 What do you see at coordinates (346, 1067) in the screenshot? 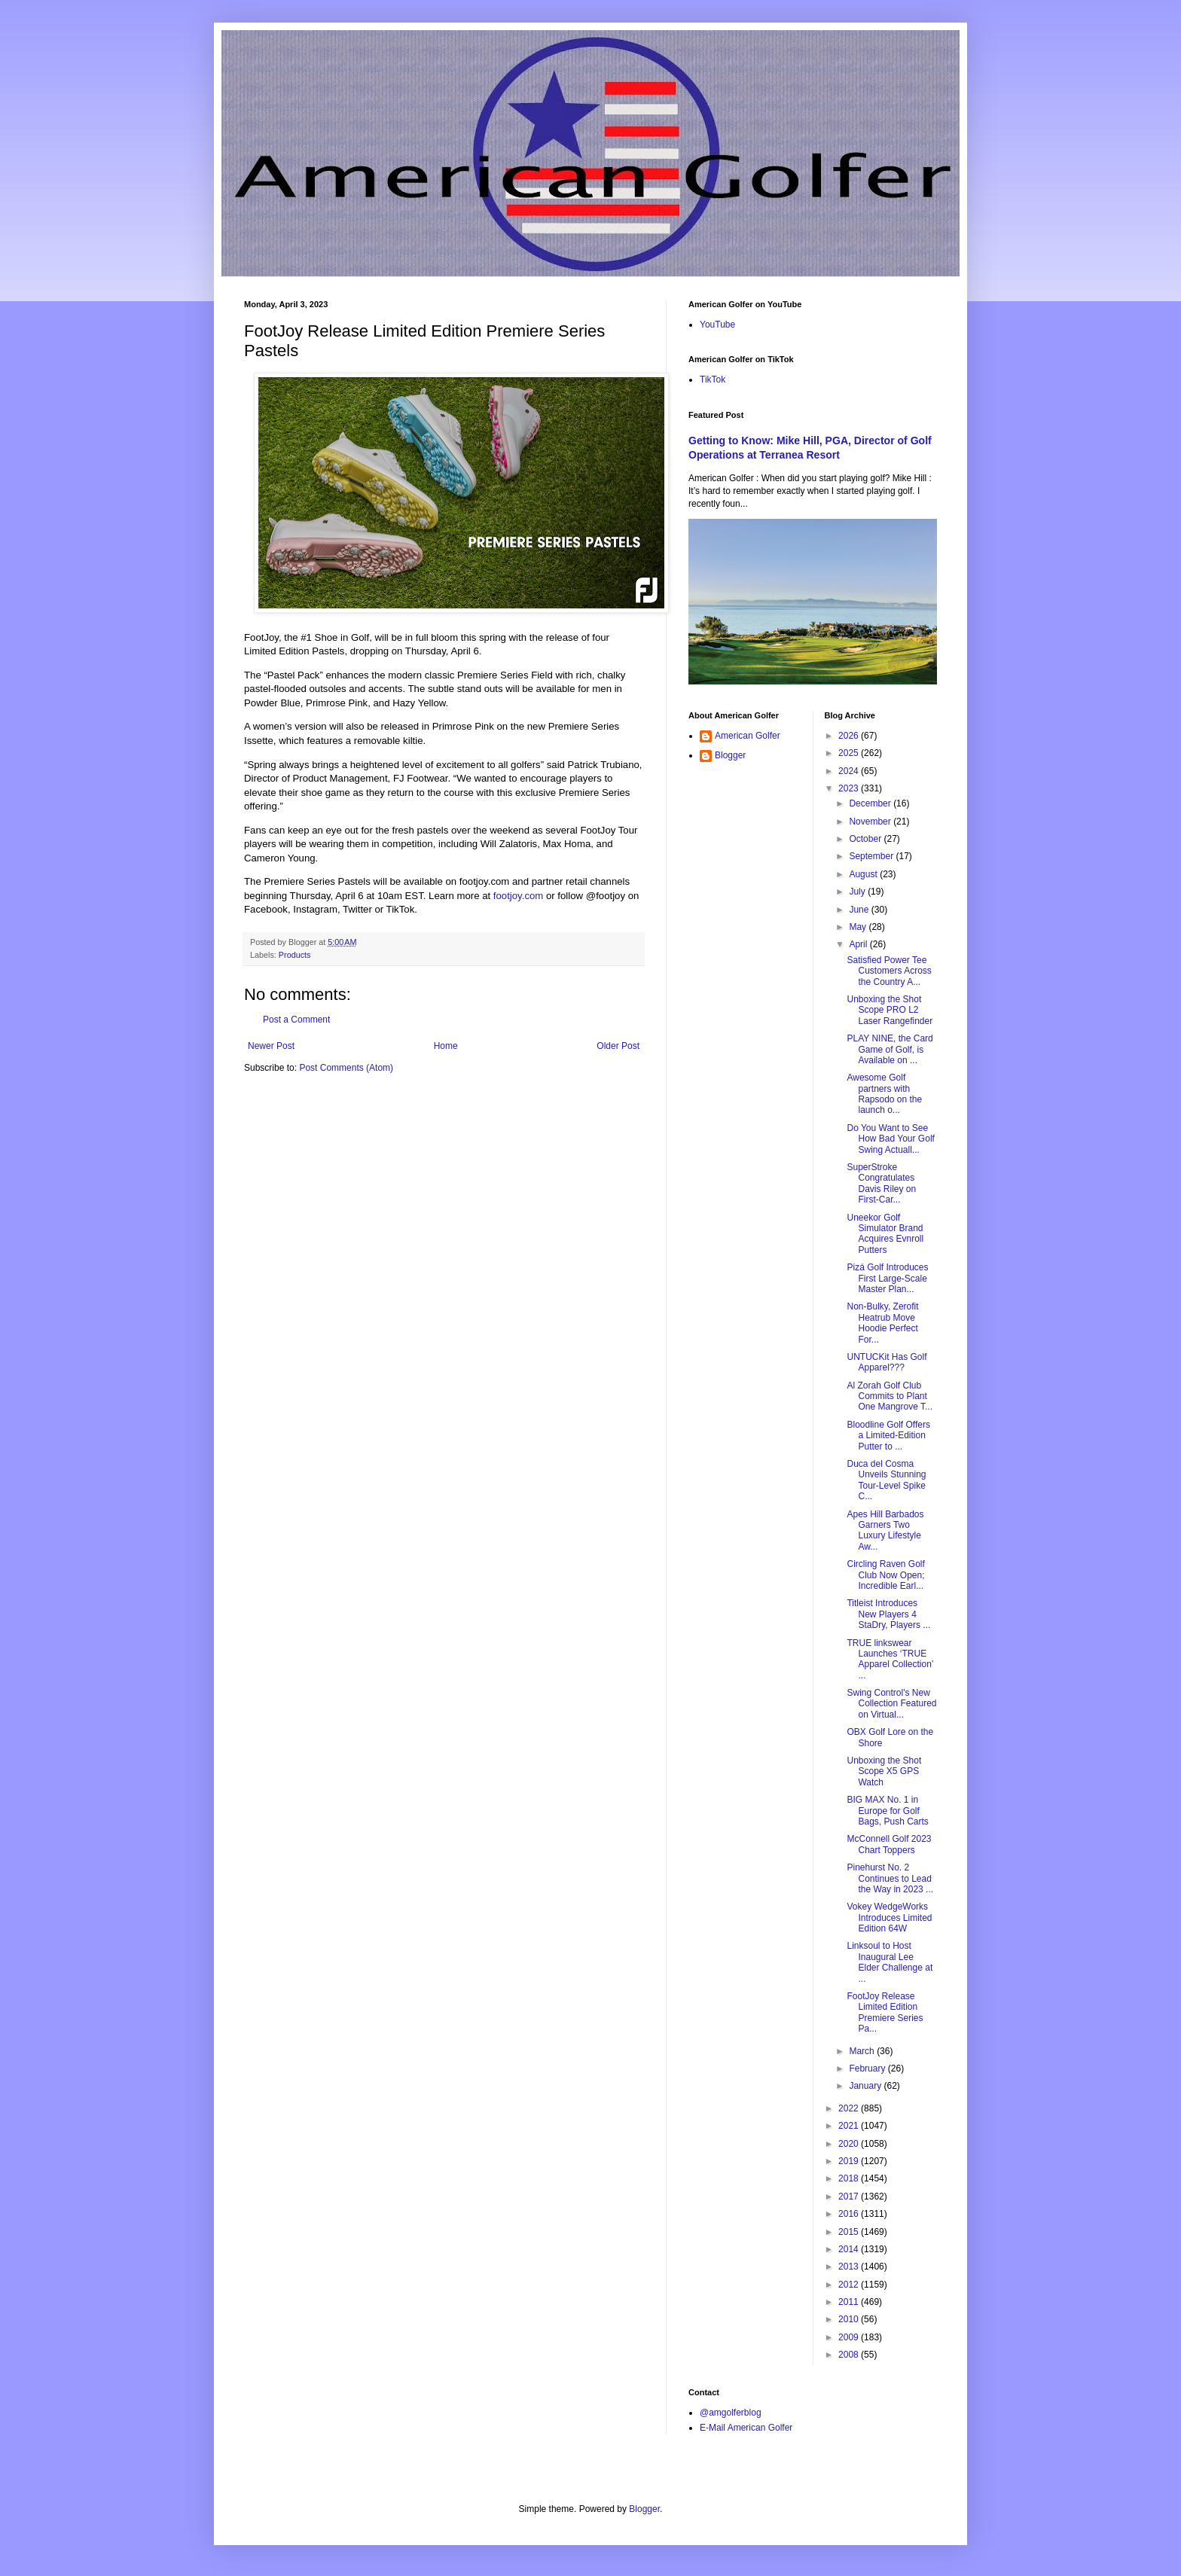
I see `Post Comments (Atom)` at bounding box center [346, 1067].